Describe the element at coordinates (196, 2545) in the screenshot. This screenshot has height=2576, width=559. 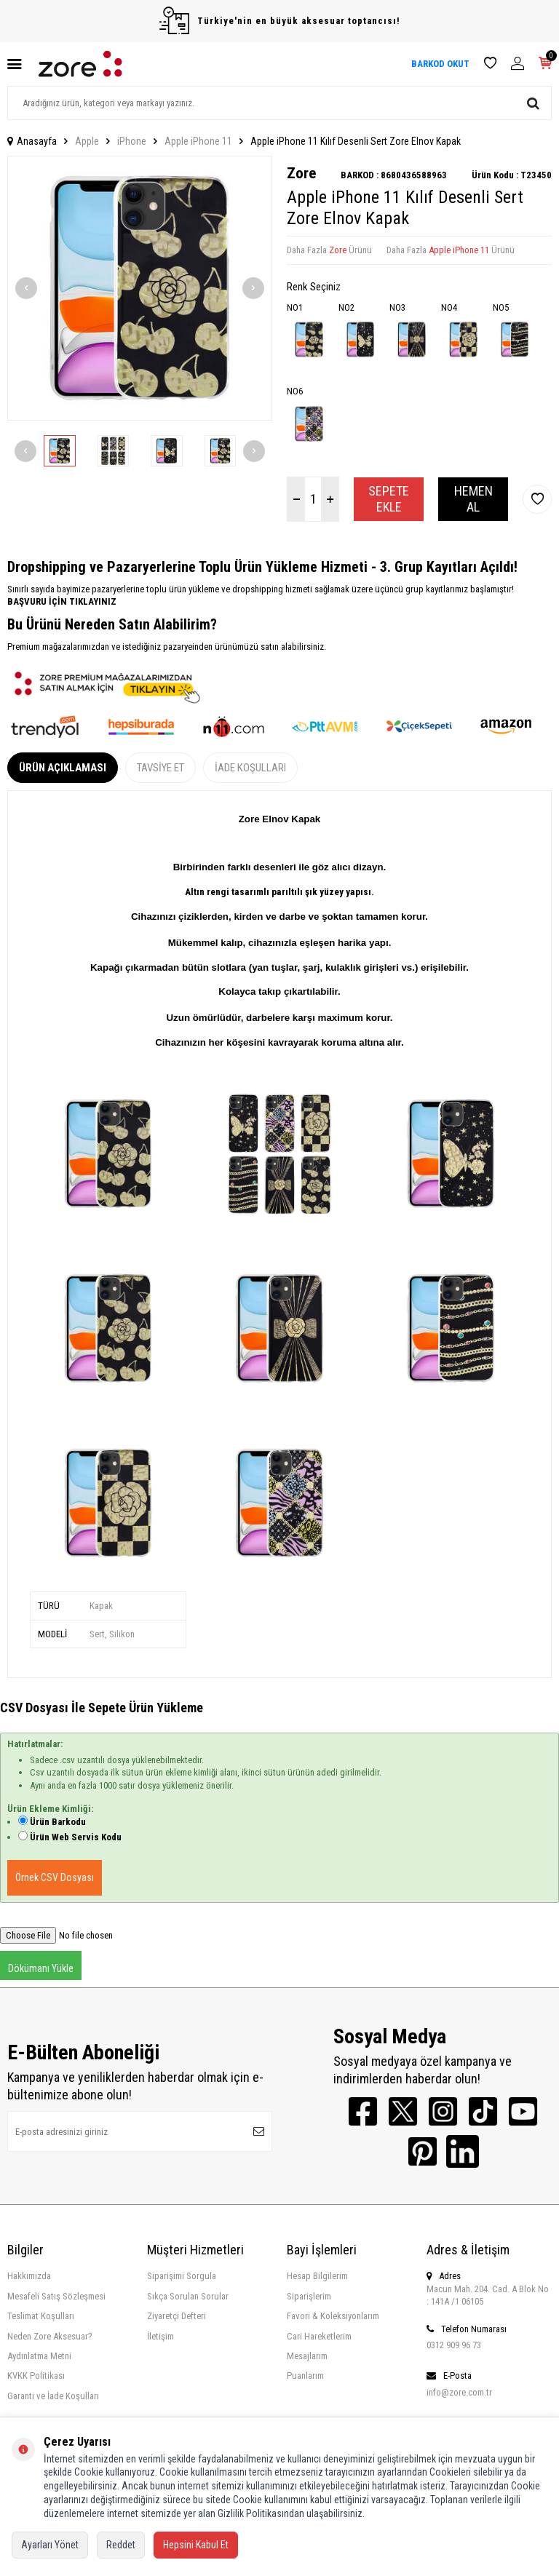
I see `Hepsini Kabul Et` at that location.